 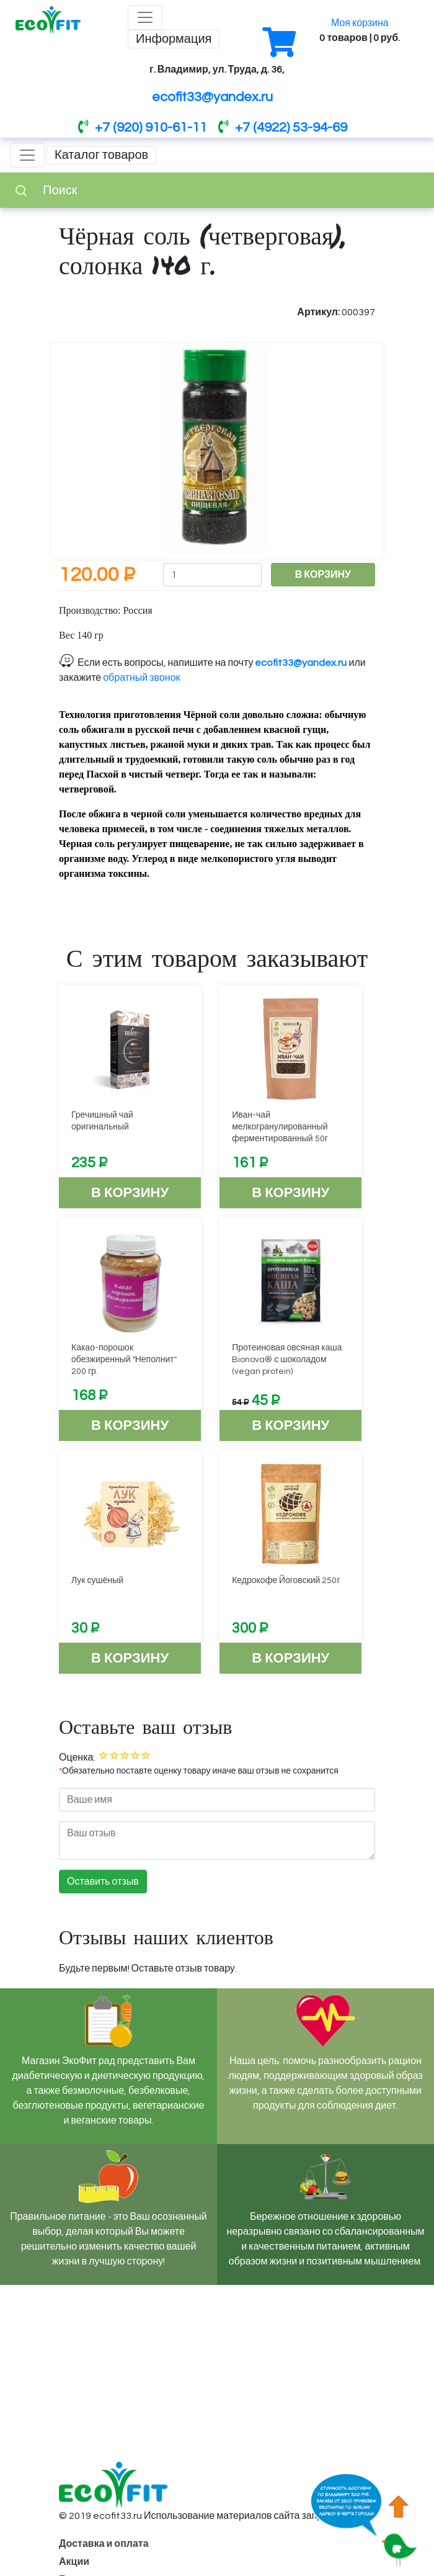 What do you see at coordinates (130, 1193) in the screenshot?
I see `В корзину` at bounding box center [130, 1193].